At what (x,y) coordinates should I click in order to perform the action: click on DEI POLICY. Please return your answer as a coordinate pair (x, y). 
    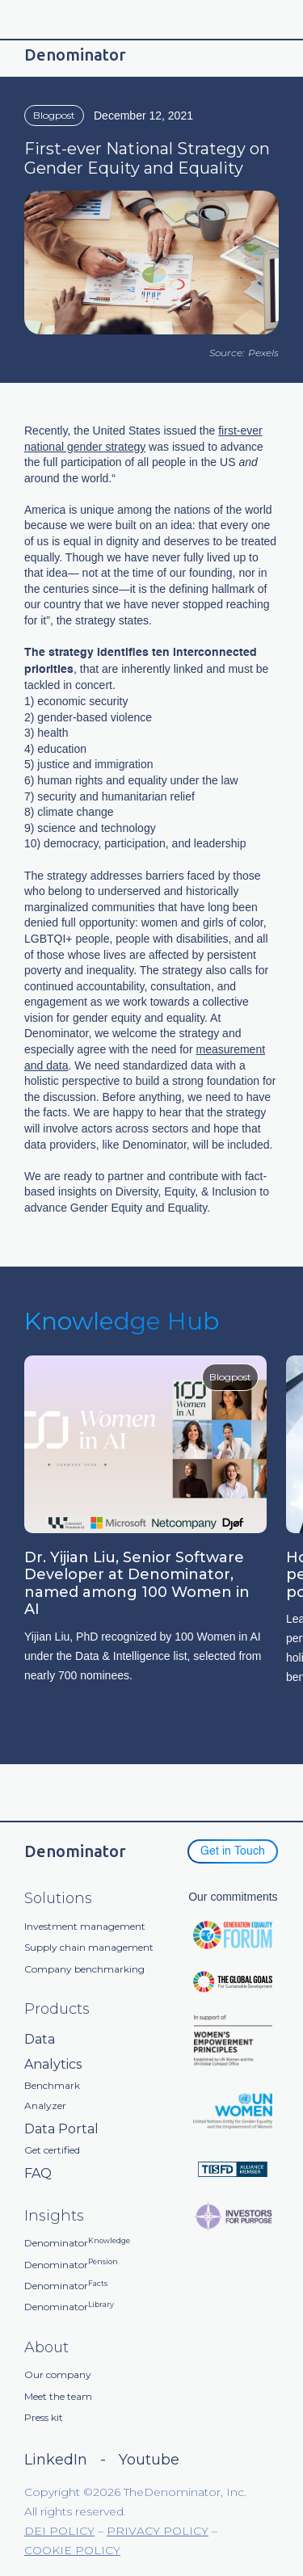
    Looking at the image, I should click on (59, 2530).